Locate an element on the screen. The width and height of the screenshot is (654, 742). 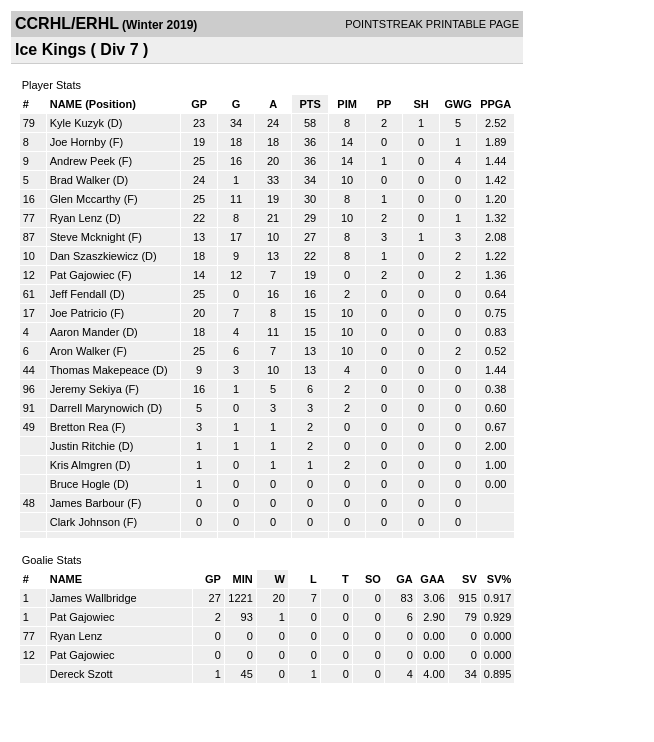
PTS is located at coordinates (309, 104).